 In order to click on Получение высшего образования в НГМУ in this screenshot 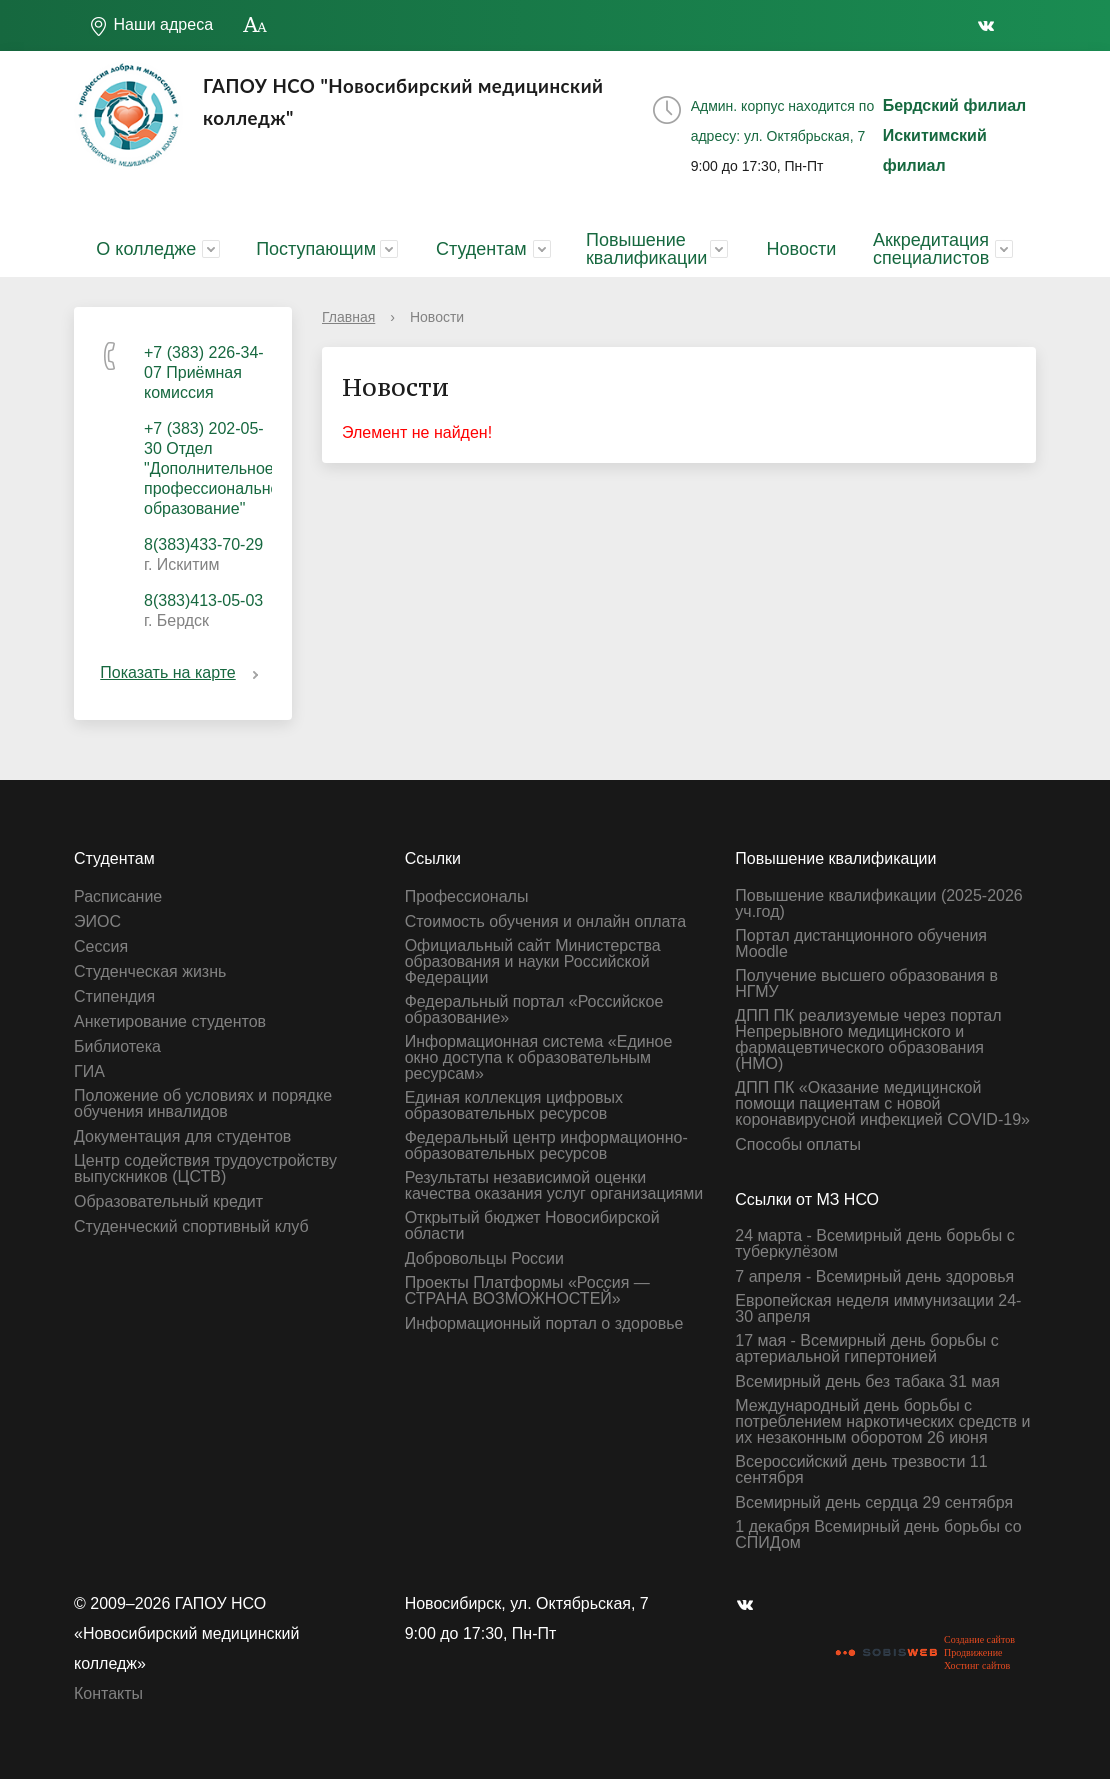, I will do `click(866, 984)`.